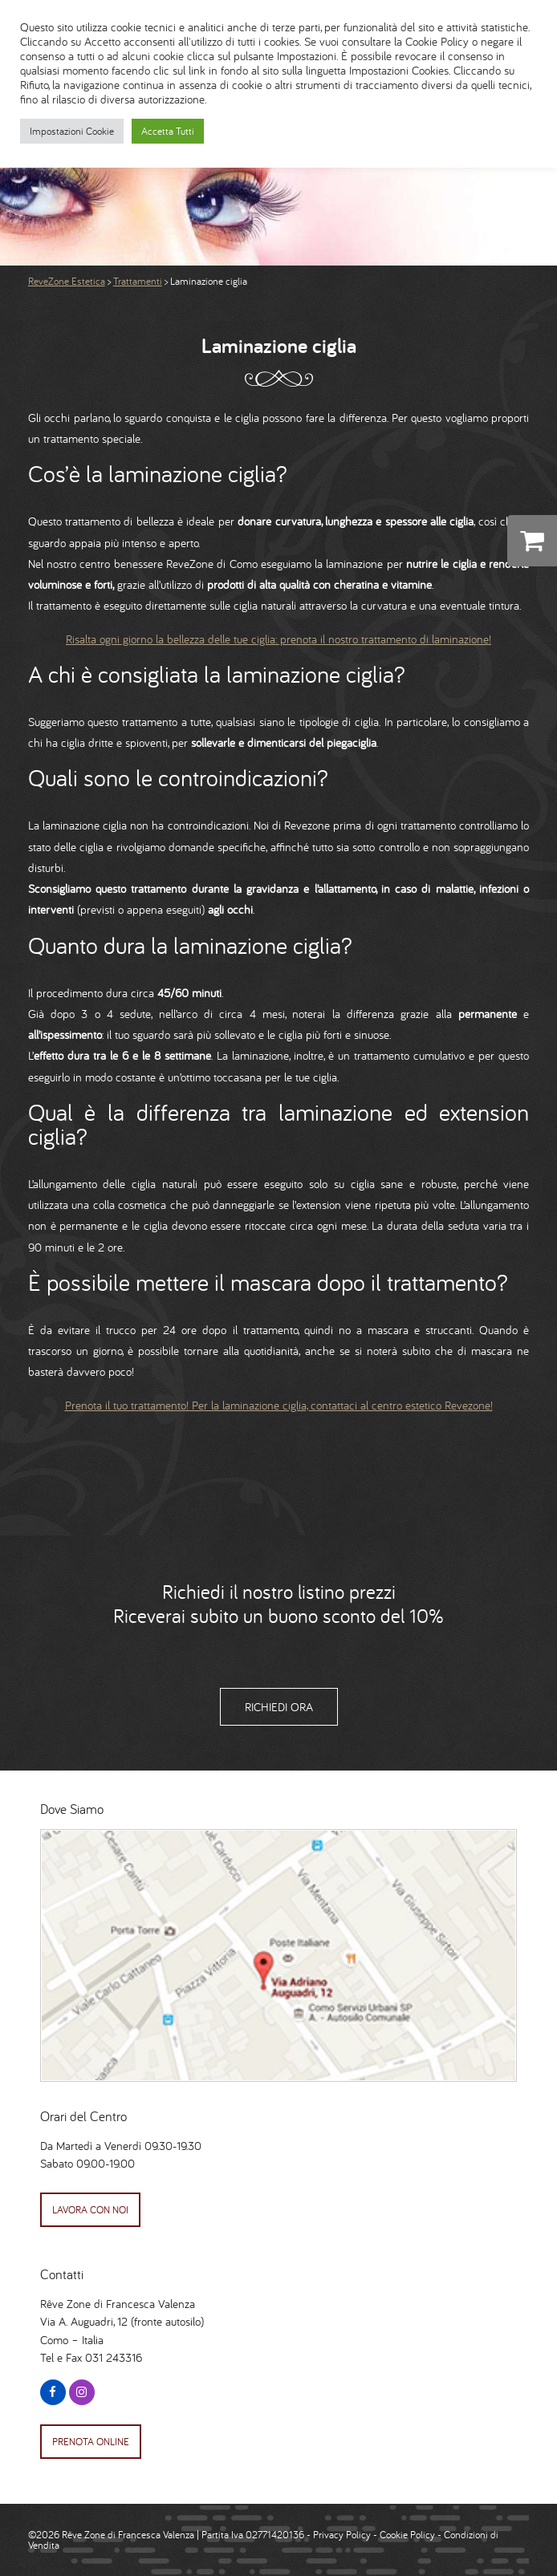  What do you see at coordinates (279, 1706) in the screenshot?
I see `Richiedi Ora` at bounding box center [279, 1706].